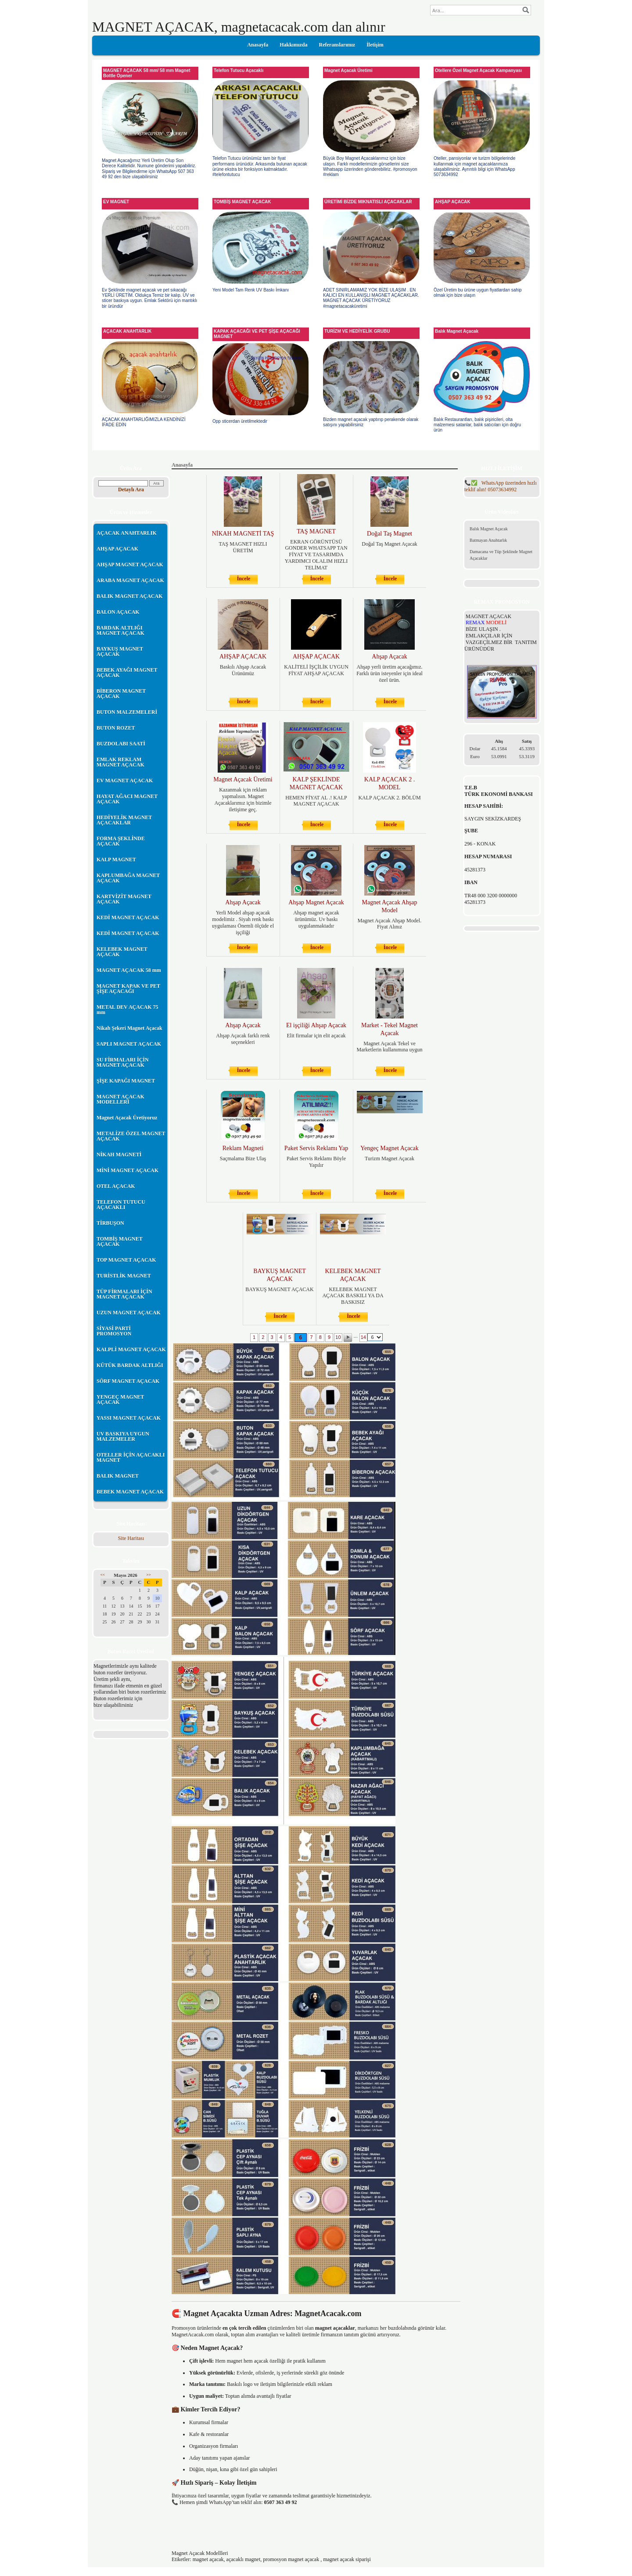  Describe the element at coordinates (257, 45) in the screenshot. I see `Anasayfa` at that location.